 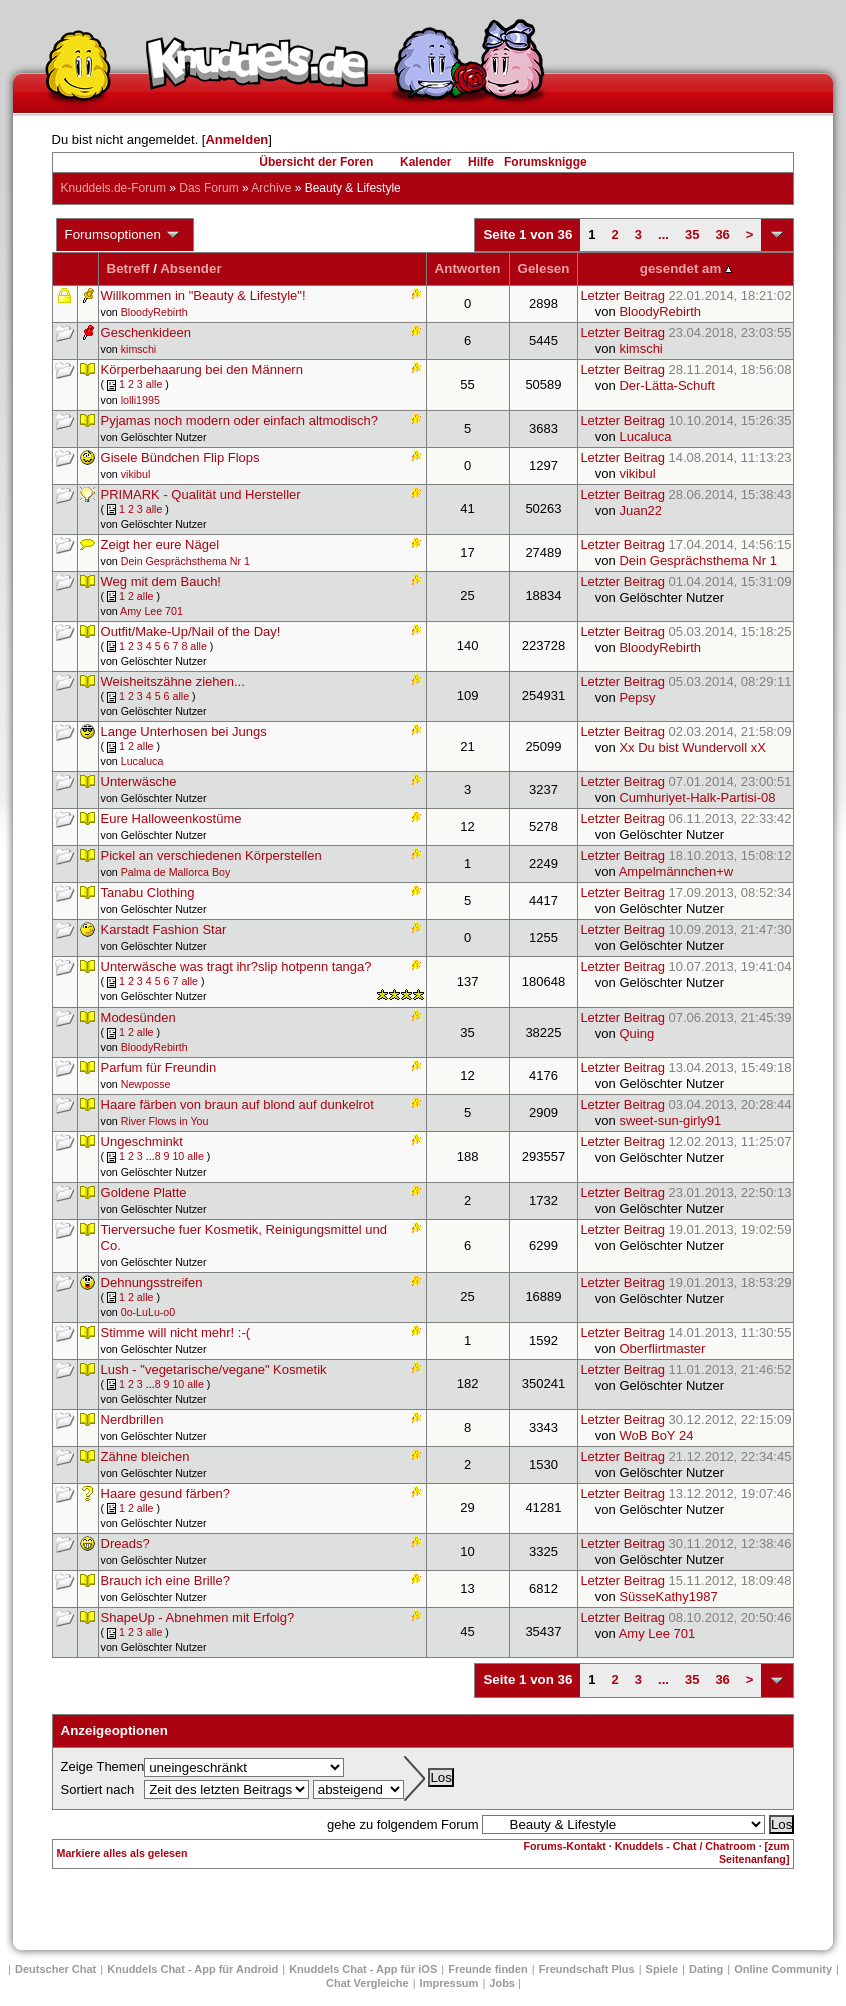 What do you see at coordinates (184, 731) in the screenshot?
I see `Lange Unterhosen bei Jungs` at bounding box center [184, 731].